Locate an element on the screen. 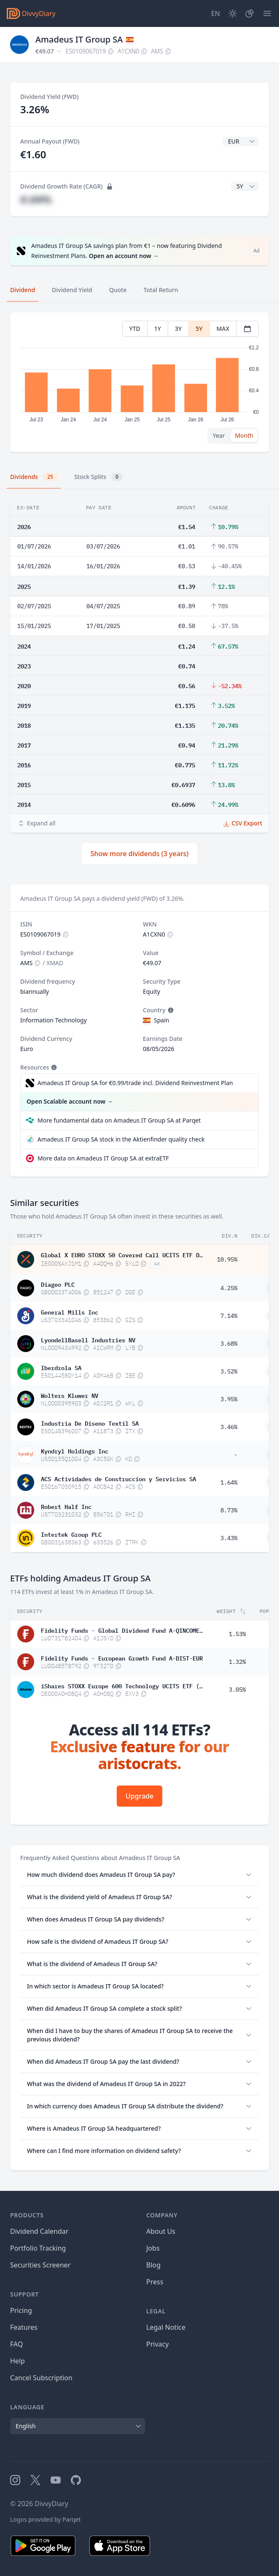  Dividend Yield [tab] is located at coordinates (72, 290).